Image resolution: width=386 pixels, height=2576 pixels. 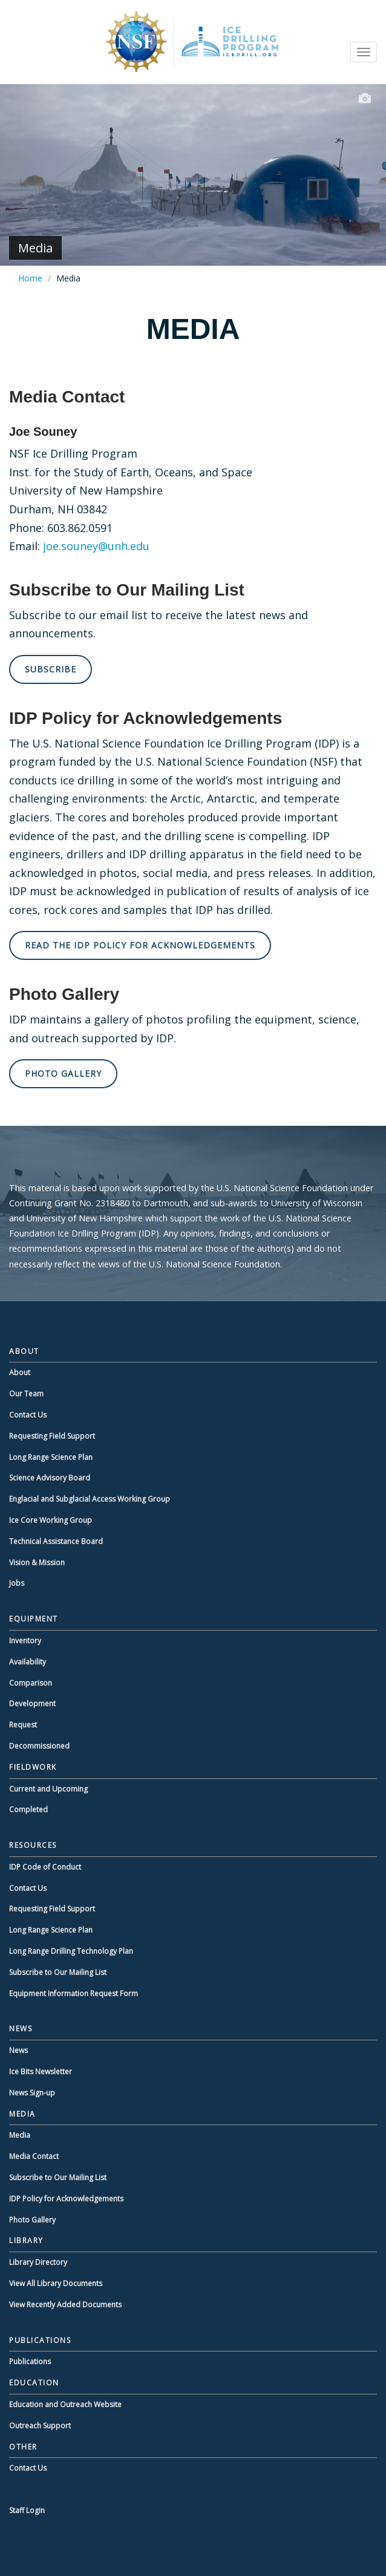 What do you see at coordinates (27, 1662) in the screenshot?
I see `Availability` at bounding box center [27, 1662].